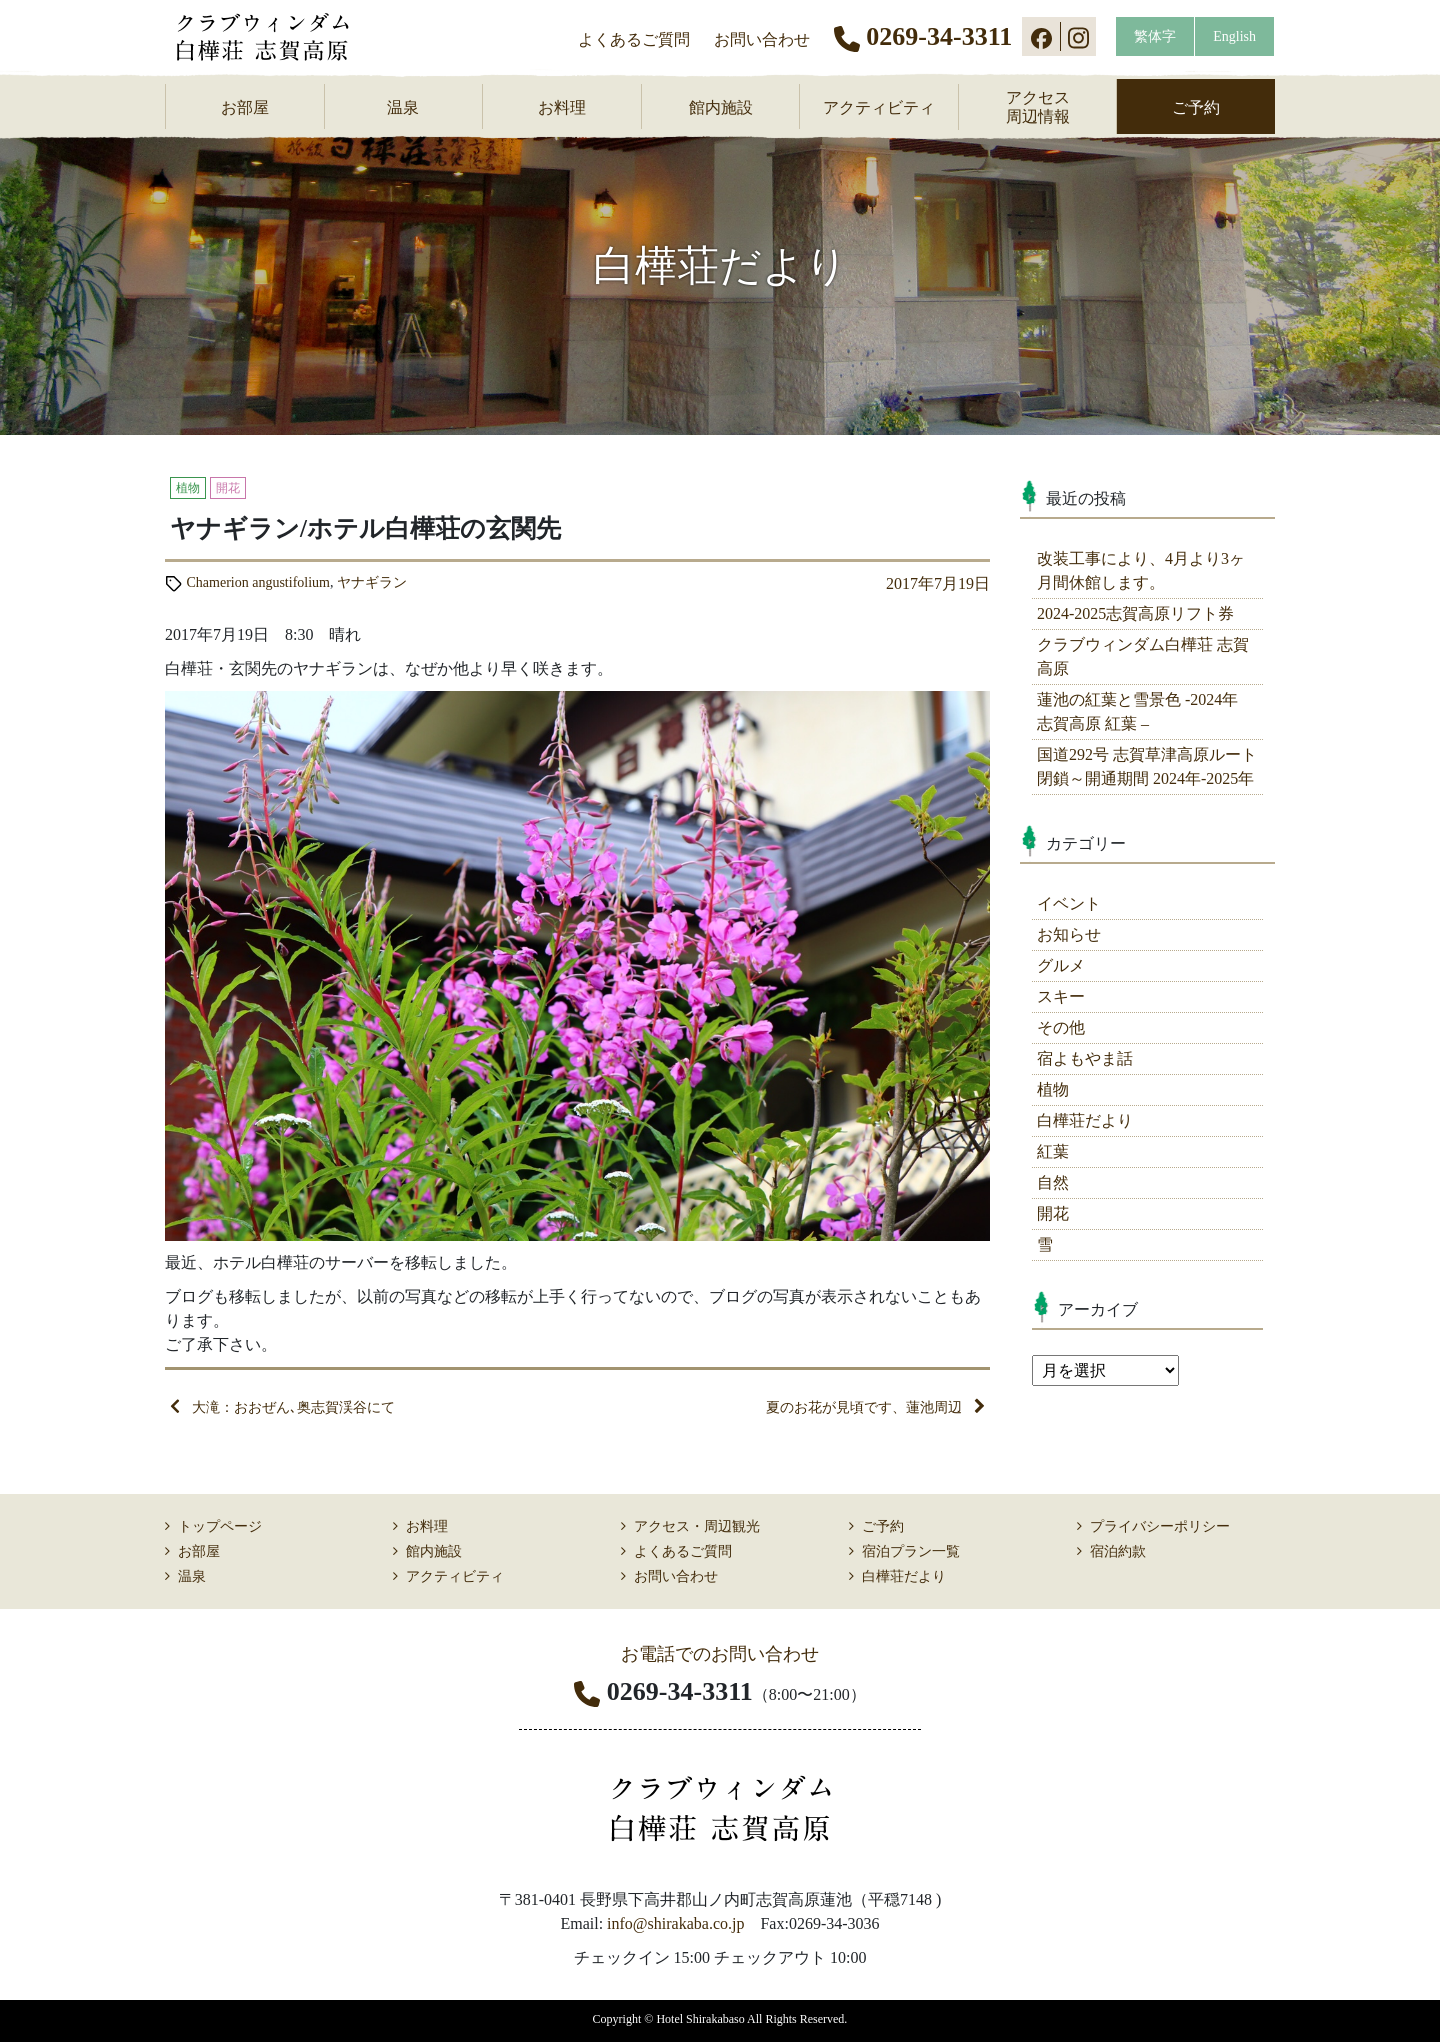 Image resolution: width=1440 pixels, height=2042 pixels. I want to click on 2017年7月19日, so click(938, 583).